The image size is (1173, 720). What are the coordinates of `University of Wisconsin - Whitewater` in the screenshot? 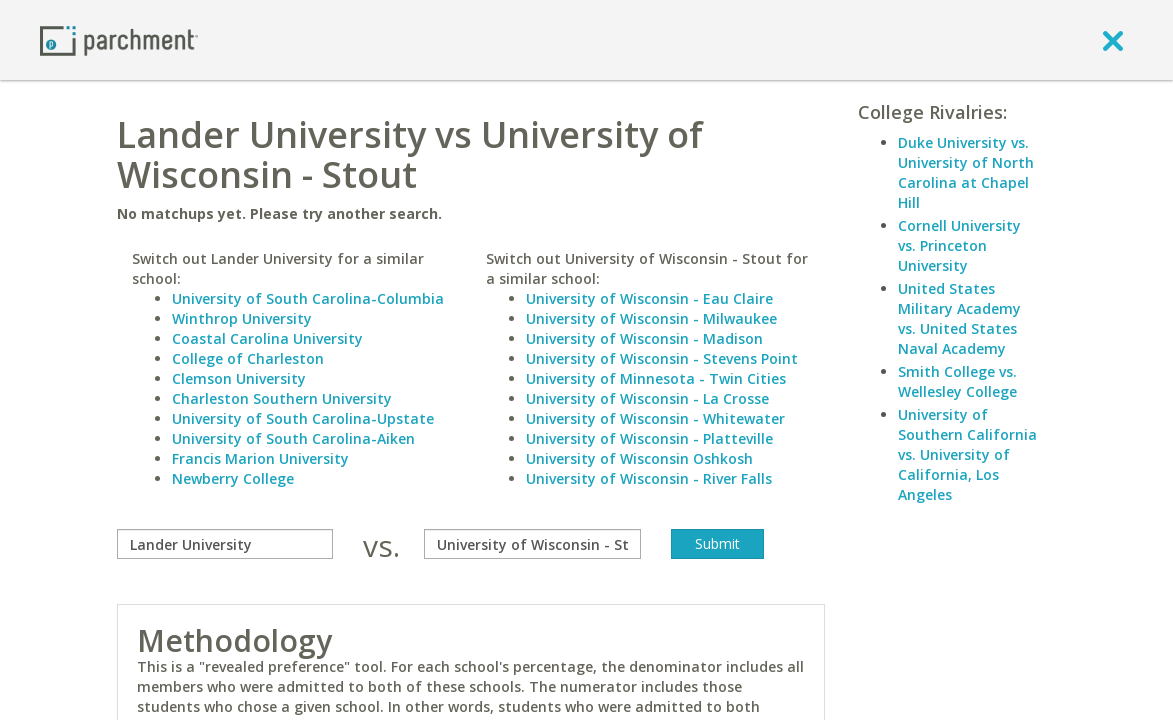 It's located at (655, 418).